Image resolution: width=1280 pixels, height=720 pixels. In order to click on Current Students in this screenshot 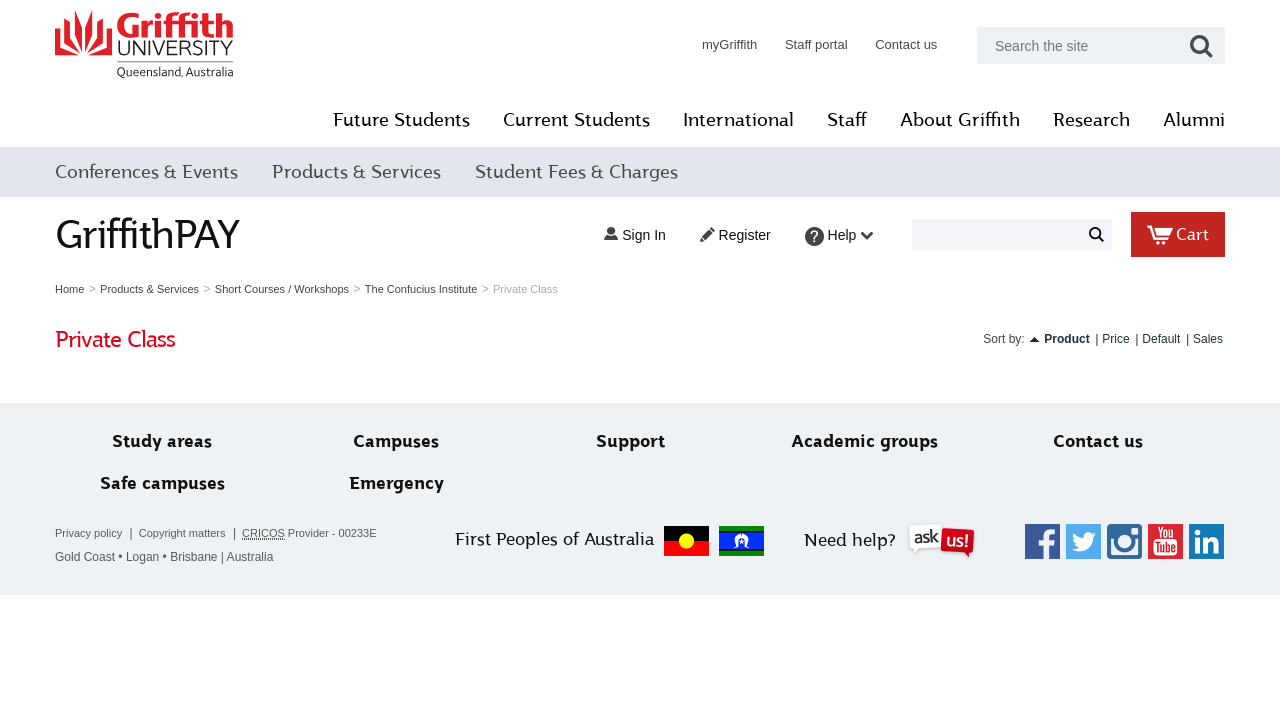, I will do `click(576, 120)`.